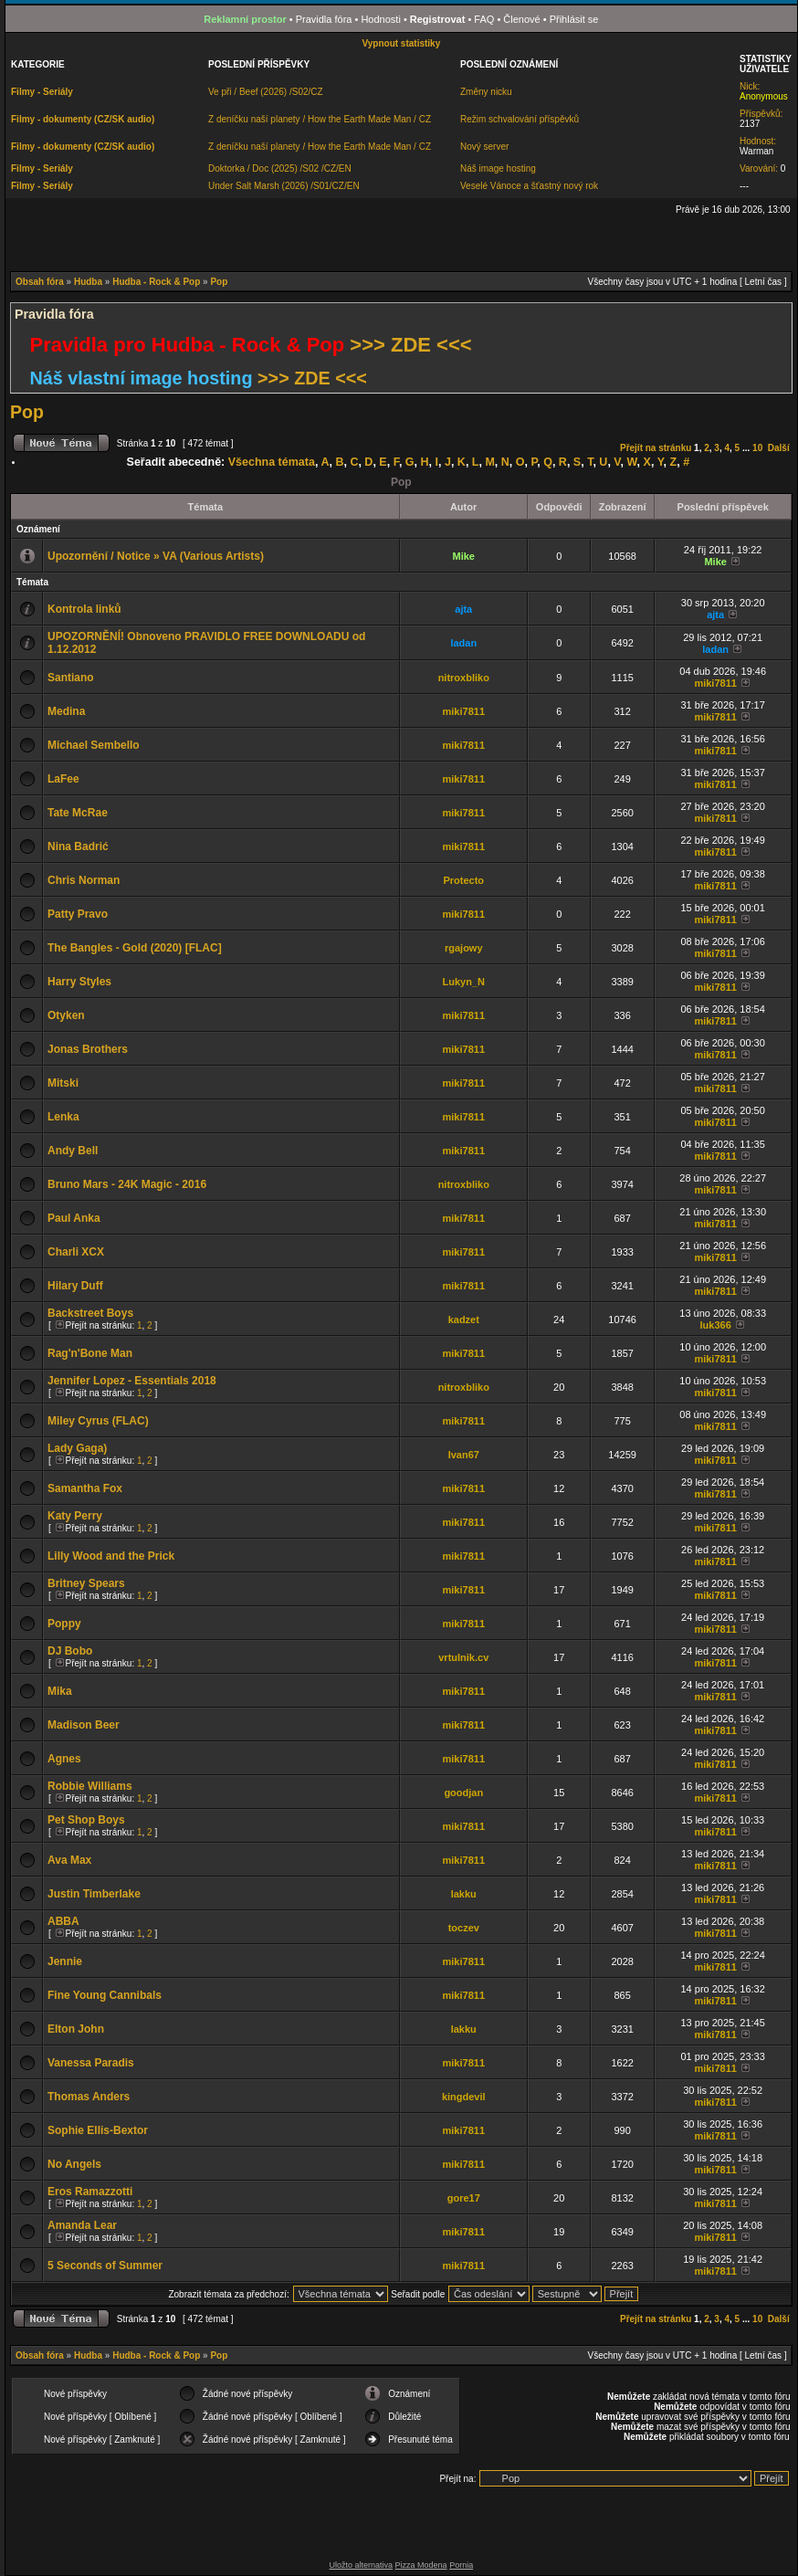 The width and height of the screenshot is (798, 2576). I want to click on Jennie, so click(64, 1961).